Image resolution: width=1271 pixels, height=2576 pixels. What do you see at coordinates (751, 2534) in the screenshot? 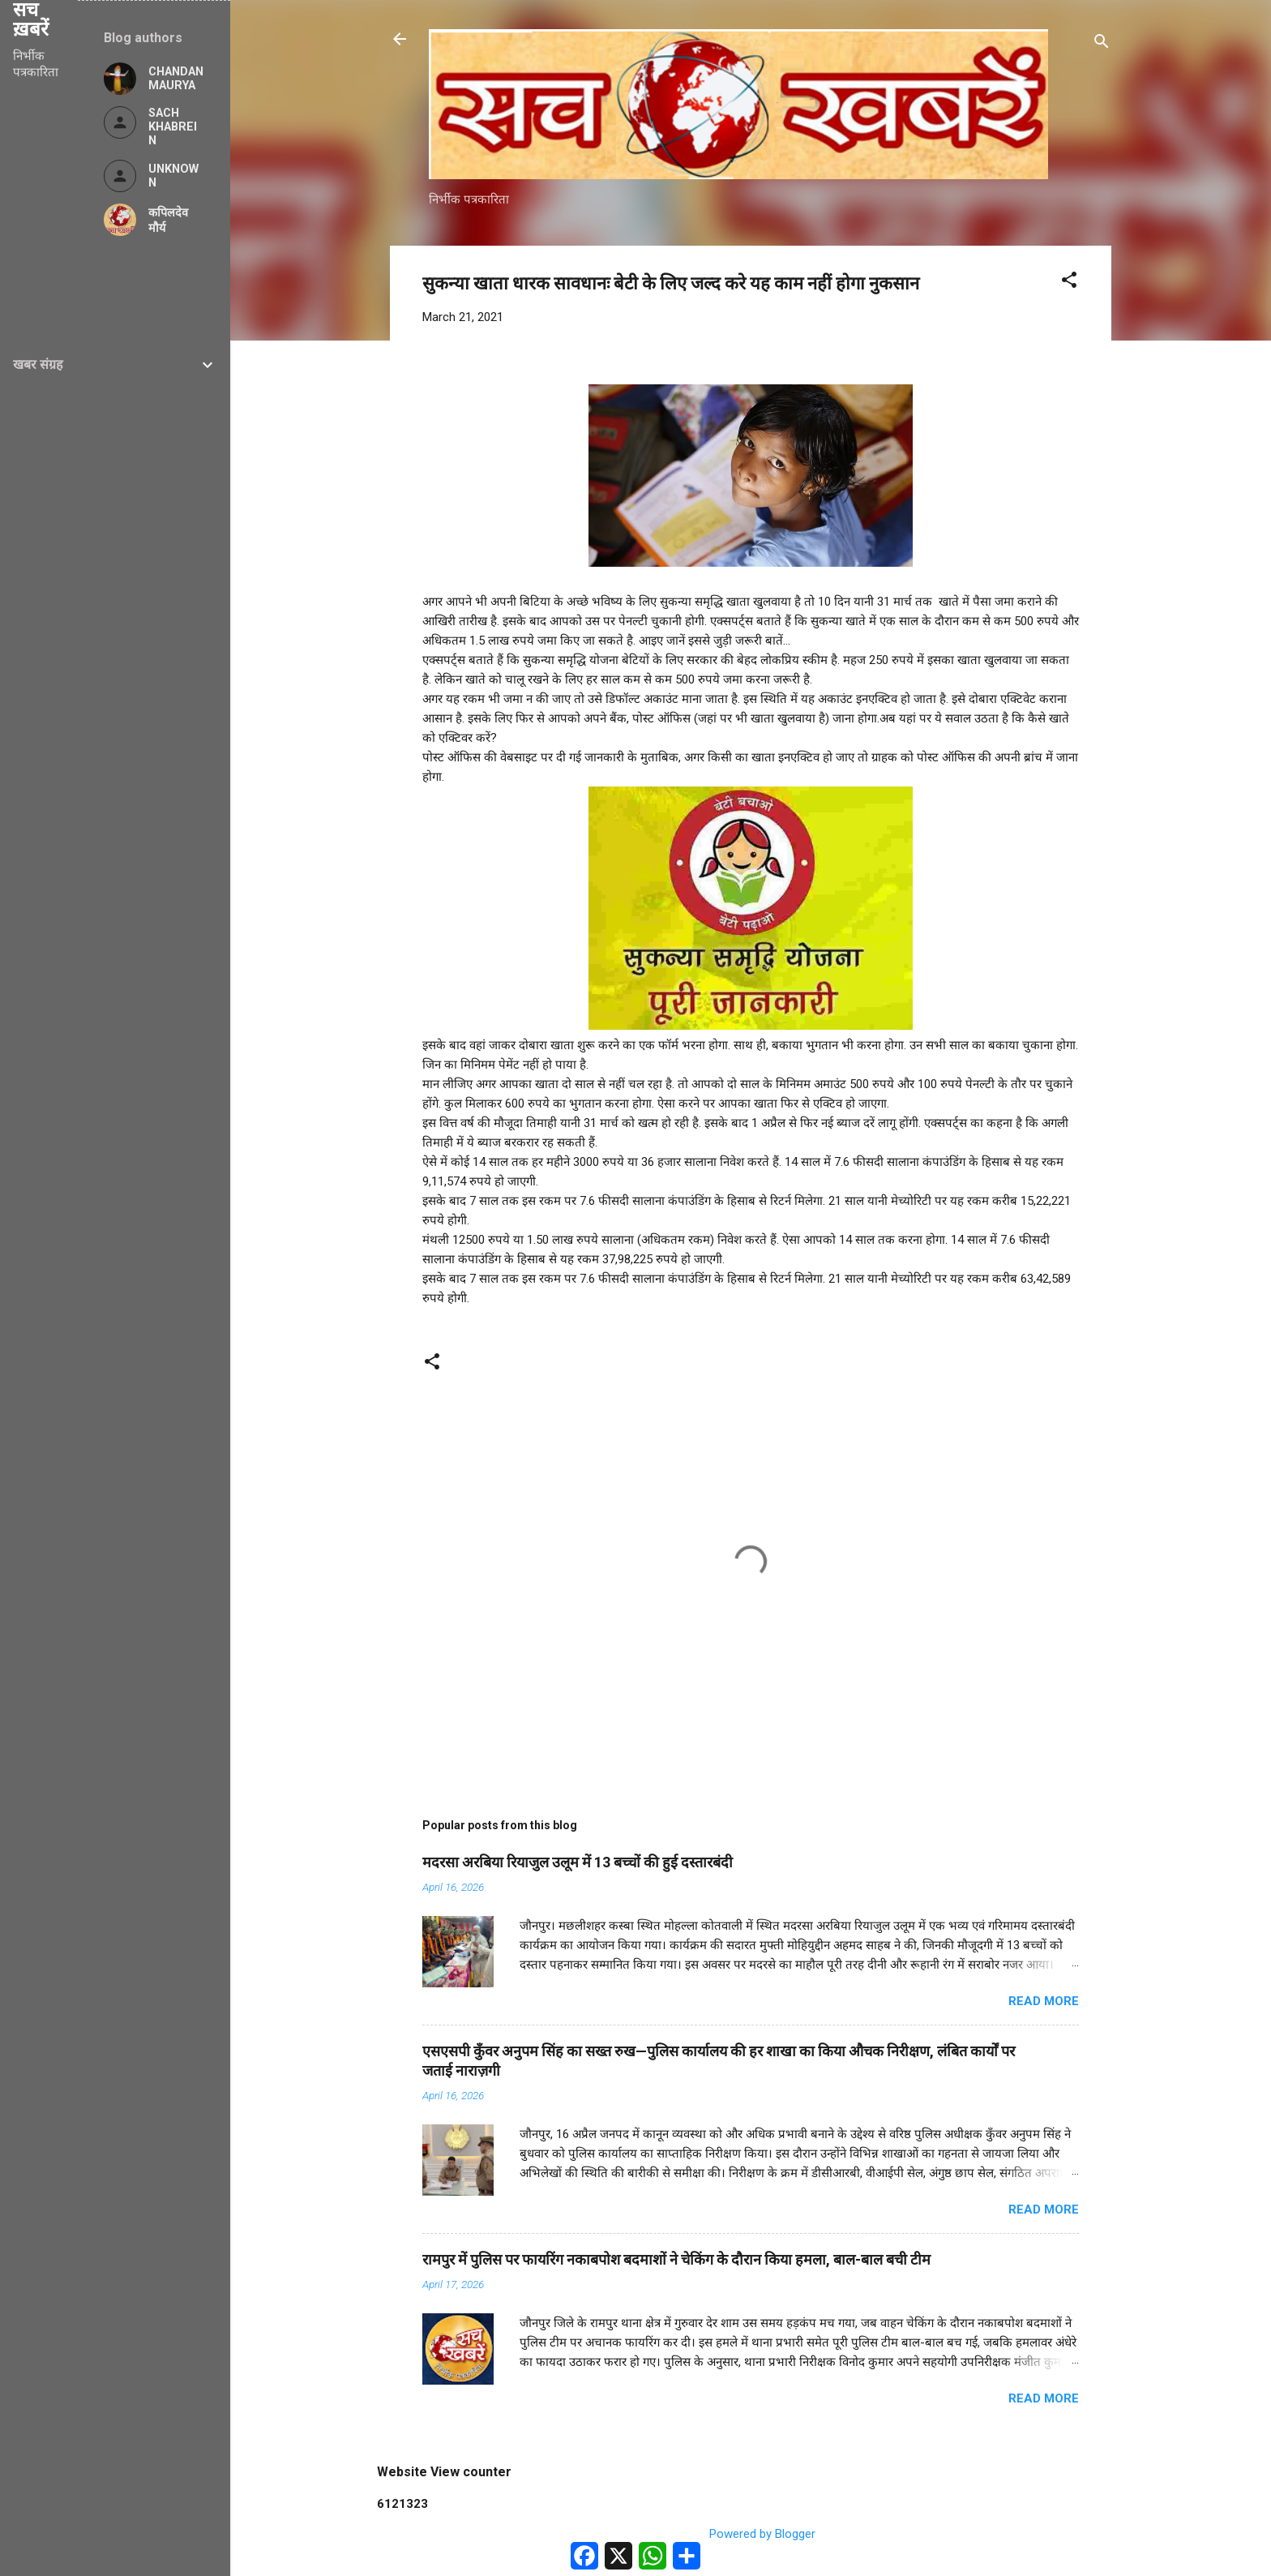
I see `Powered by Blogger` at bounding box center [751, 2534].